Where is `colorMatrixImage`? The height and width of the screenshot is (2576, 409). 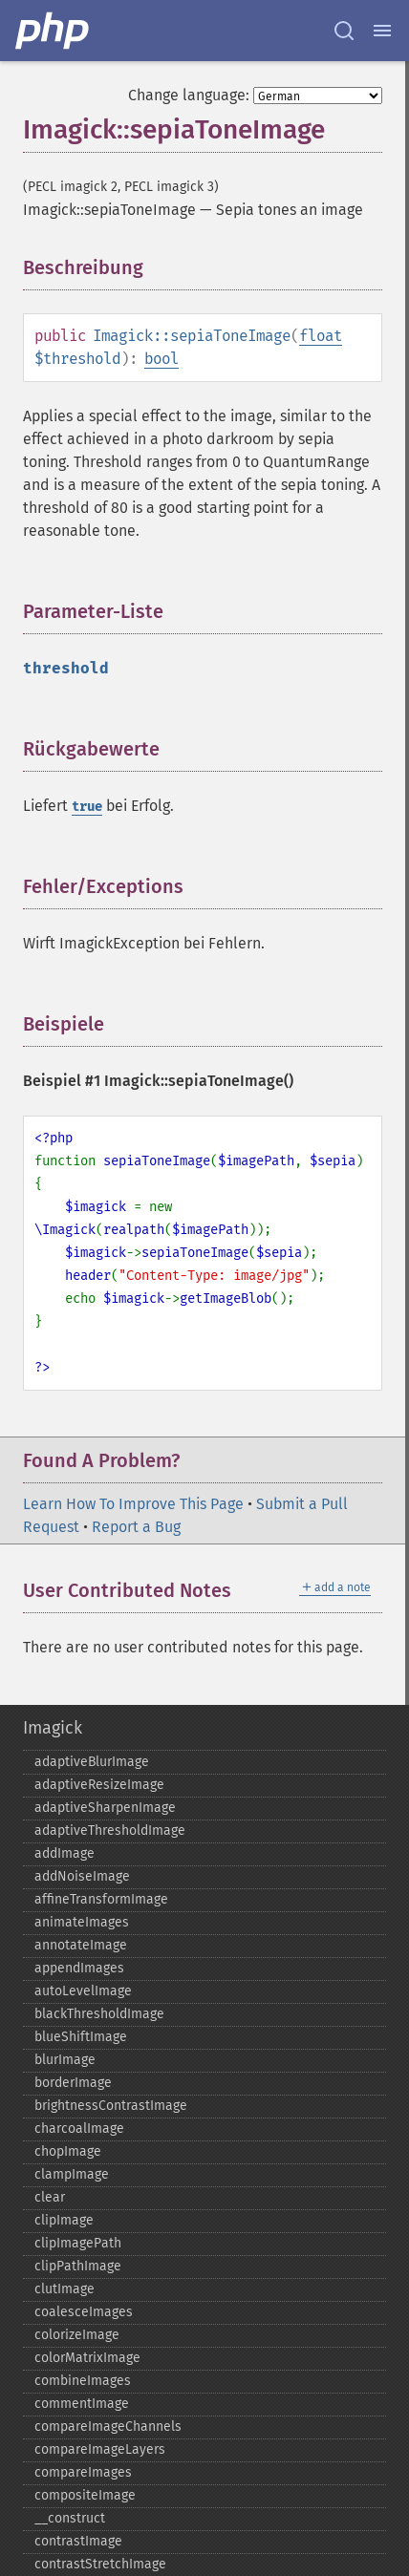
colorMatrixImage is located at coordinates (87, 2358).